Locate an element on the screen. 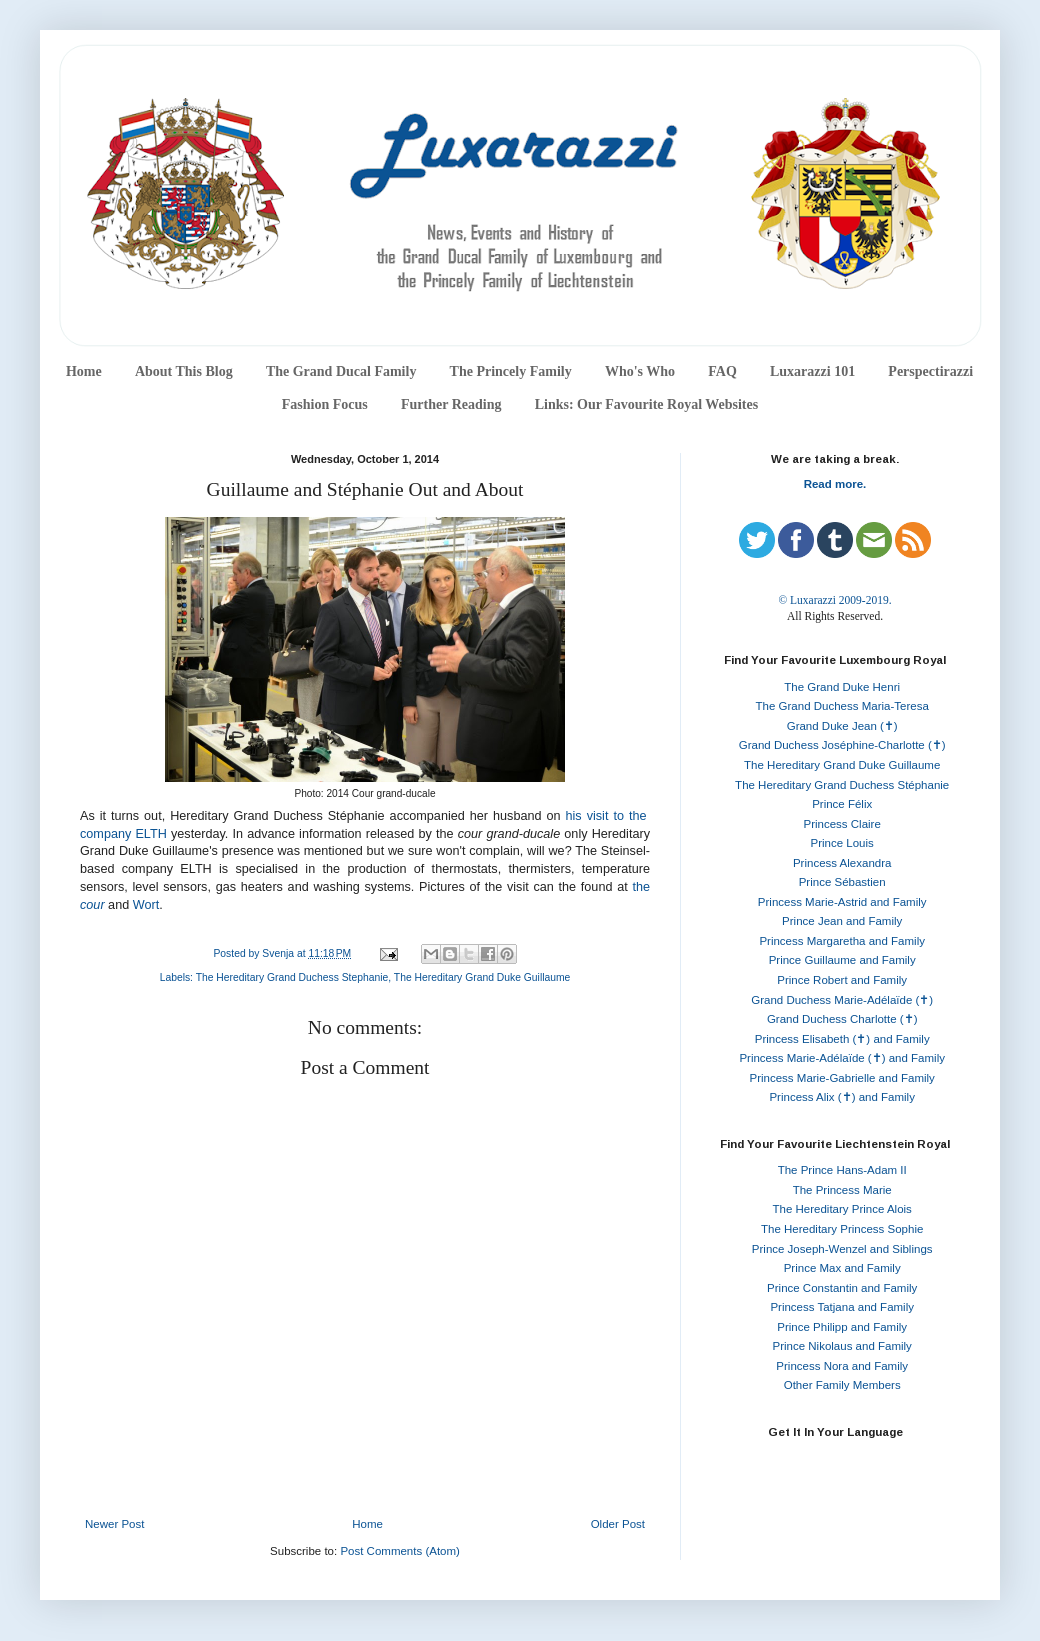  About This Blog is located at coordinates (184, 371).